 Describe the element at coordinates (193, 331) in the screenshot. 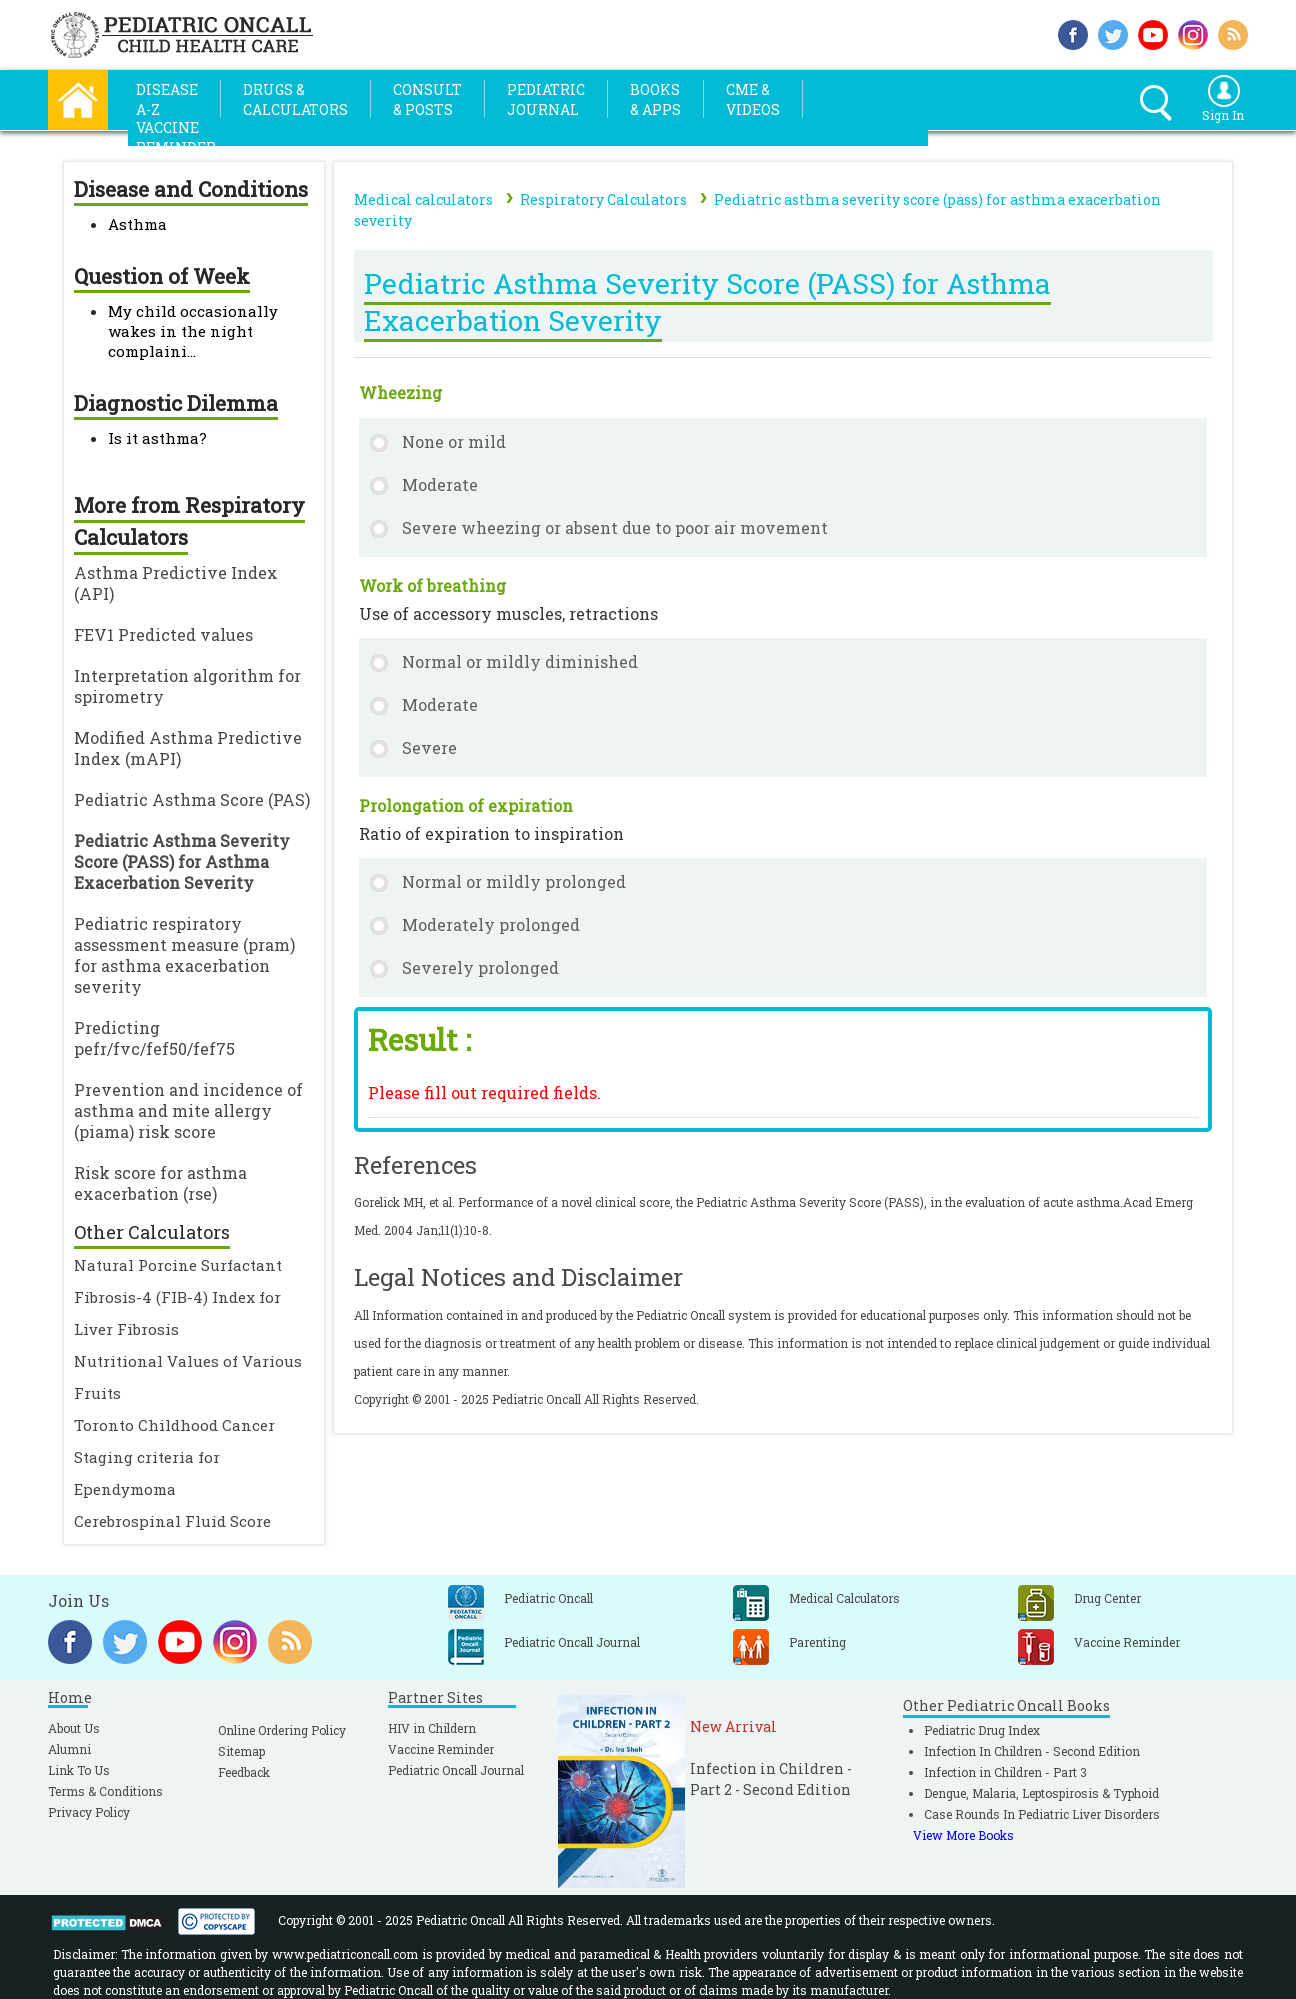

I see `My child occasionally wakes in the night complaini...` at that location.